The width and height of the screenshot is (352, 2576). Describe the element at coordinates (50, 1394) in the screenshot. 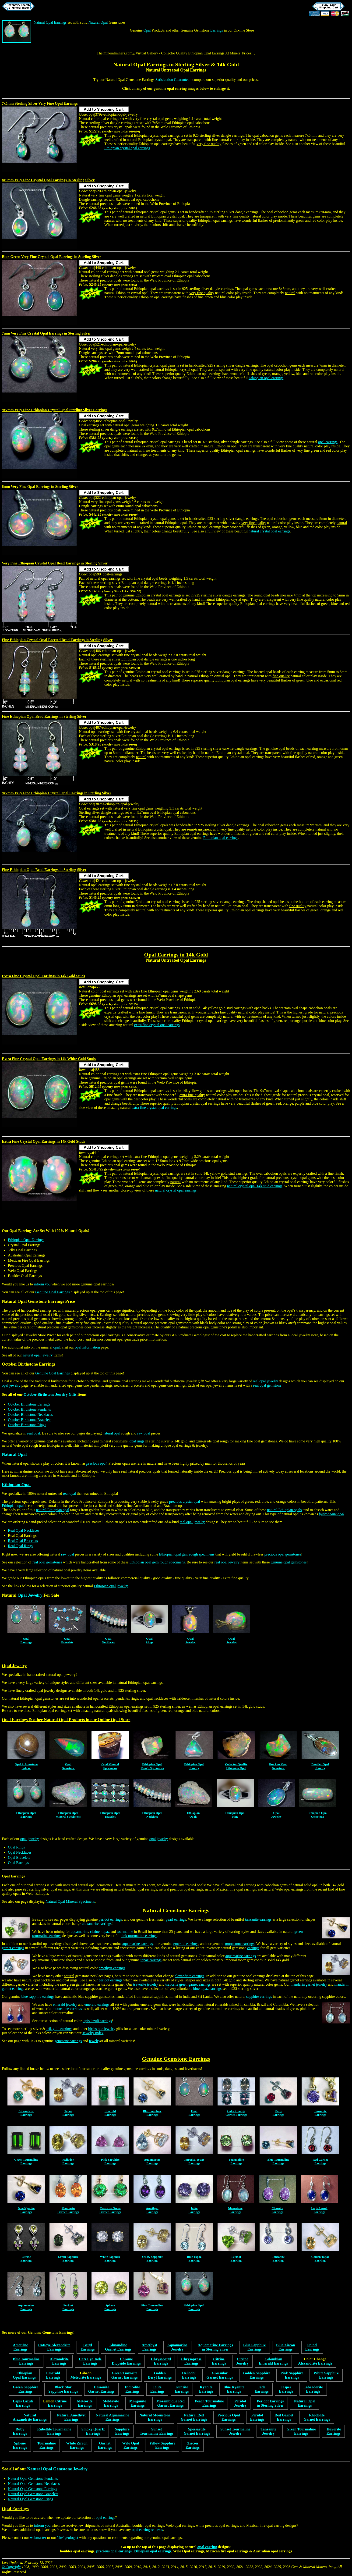

I see `October Birthstone Jewelry Gifts` at that location.